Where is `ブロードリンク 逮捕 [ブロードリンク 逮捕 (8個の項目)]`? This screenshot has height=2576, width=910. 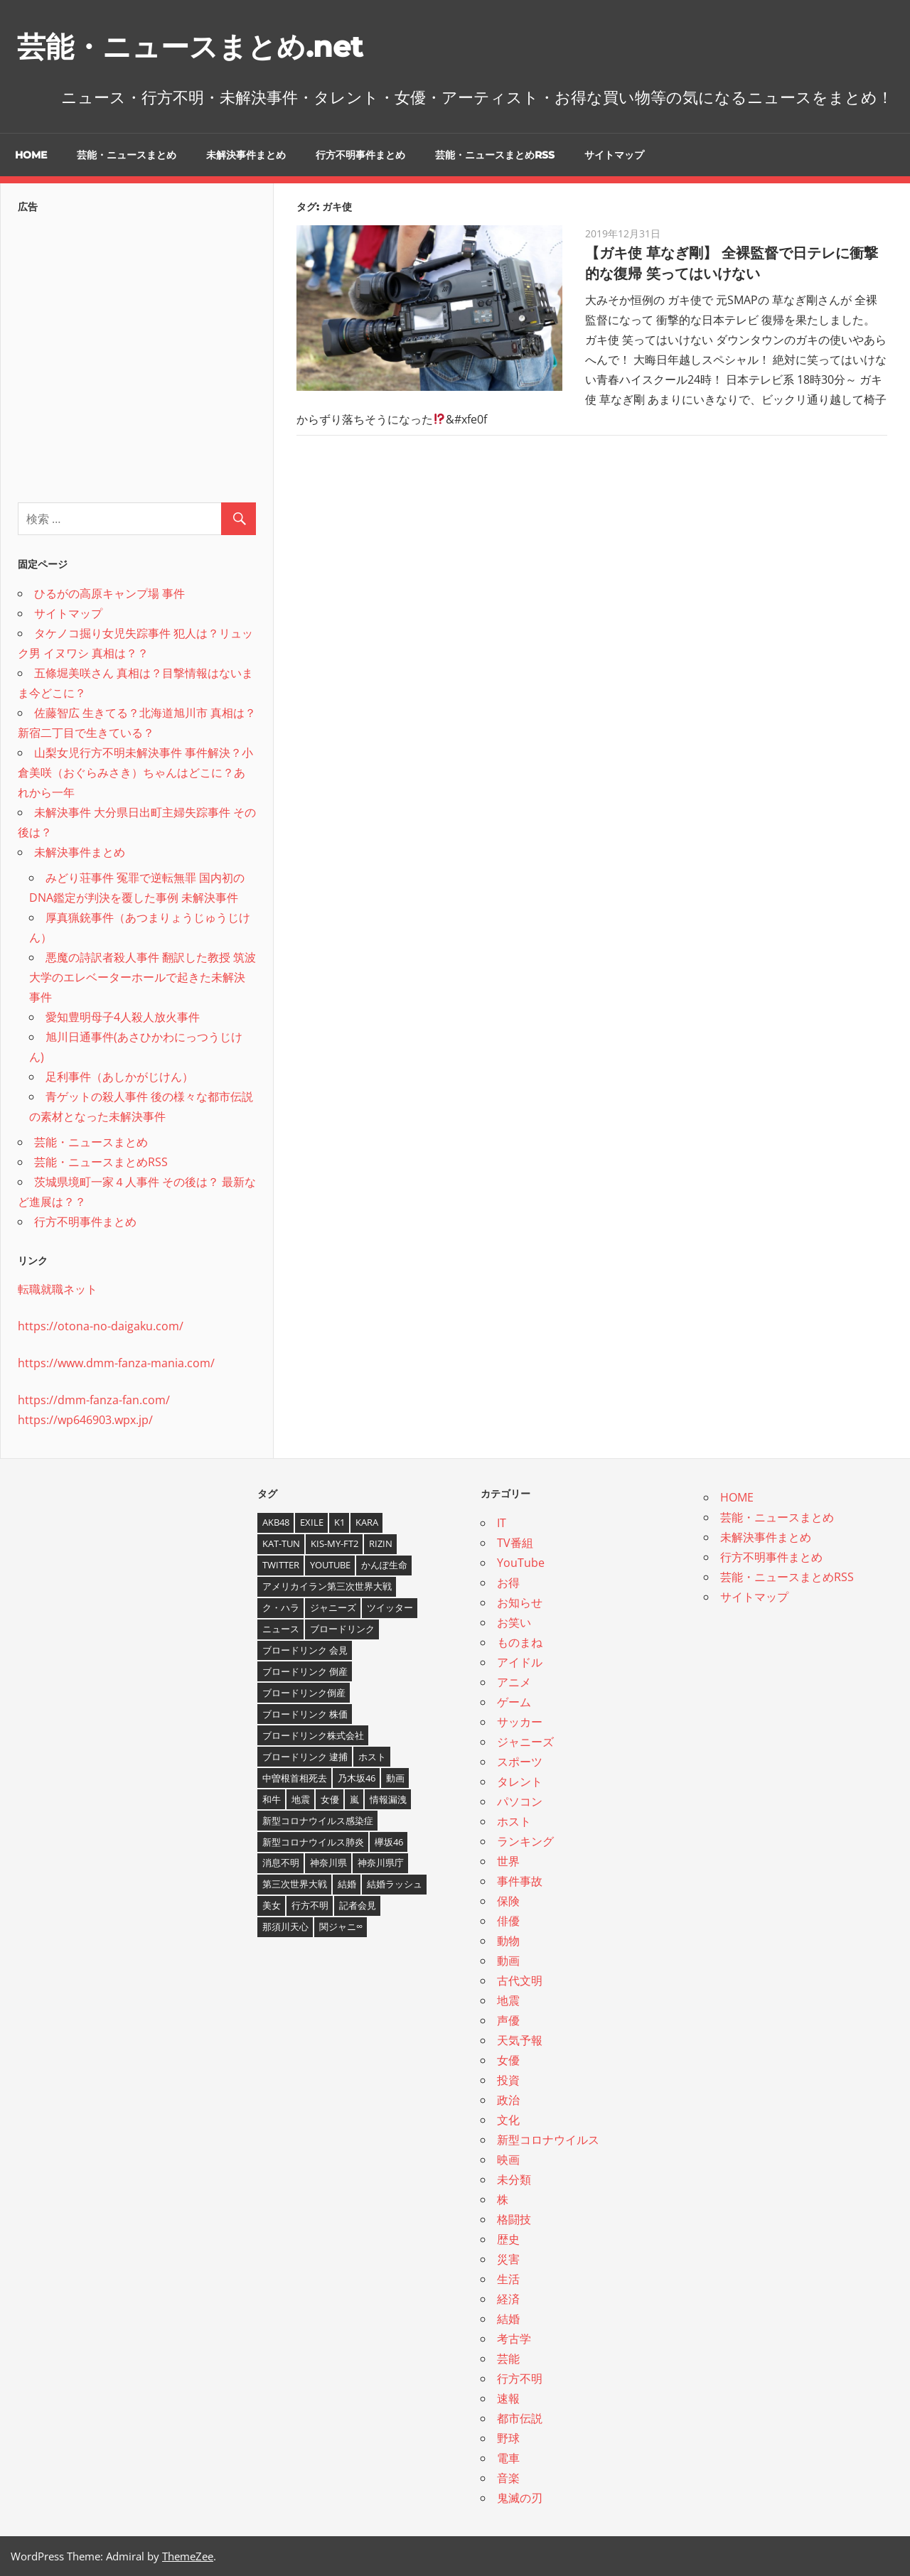 ブロードリンク 逮捕 [ブロードリンク 逮捕 (8個の項目)] is located at coordinates (305, 1756).